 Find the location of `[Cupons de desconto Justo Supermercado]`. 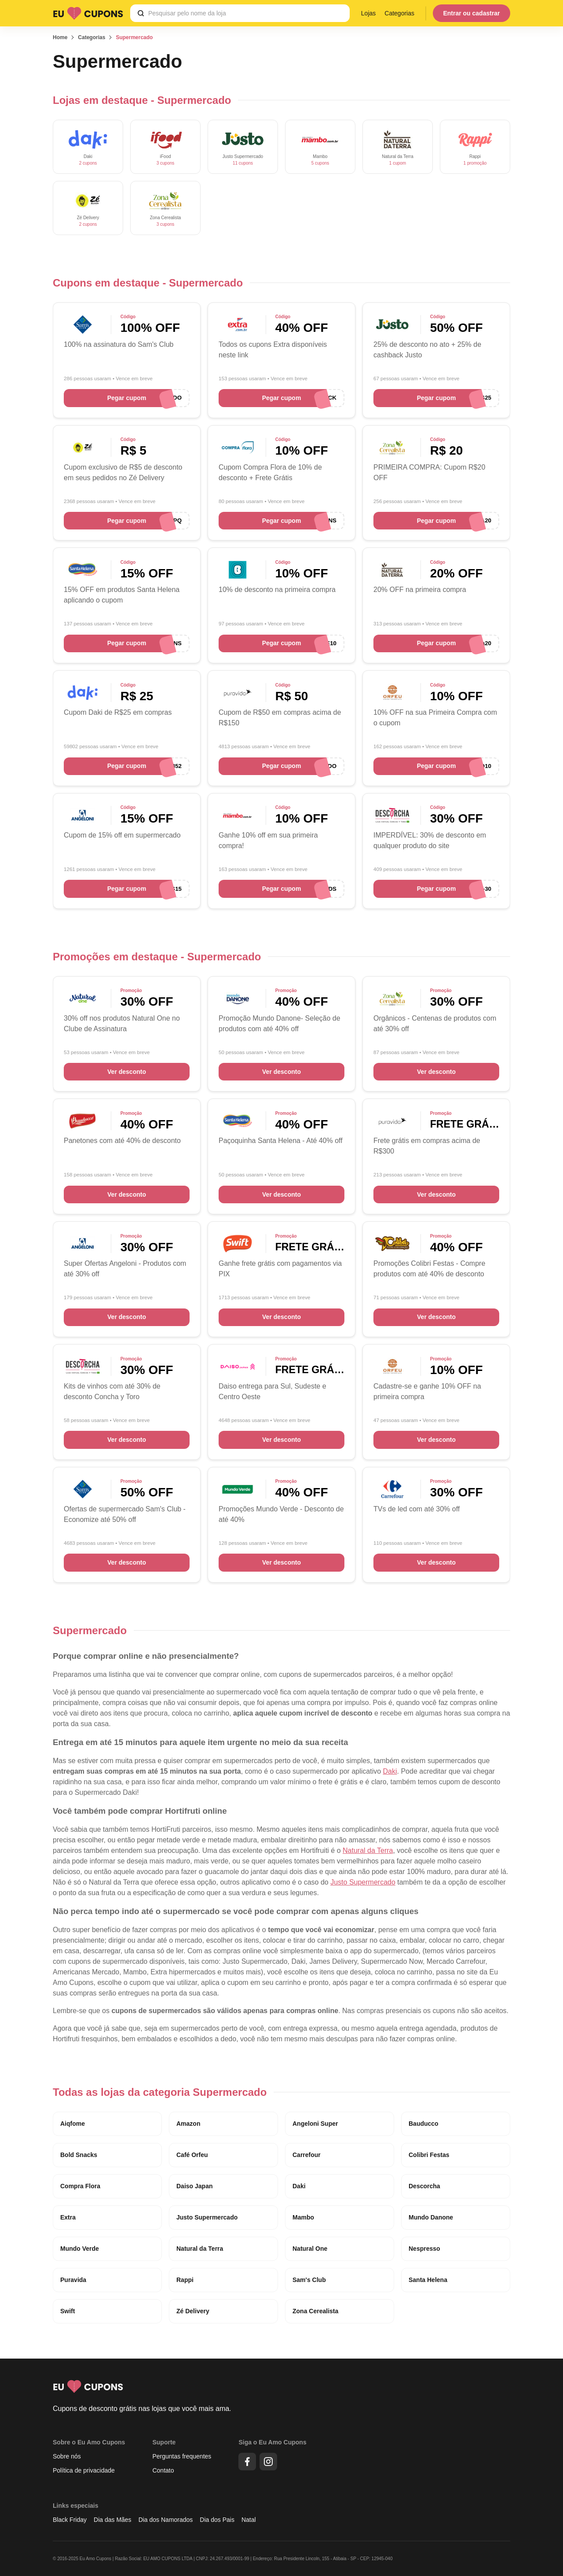

[Cupons de desconto Justo Supermercado] is located at coordinates (243, 147).